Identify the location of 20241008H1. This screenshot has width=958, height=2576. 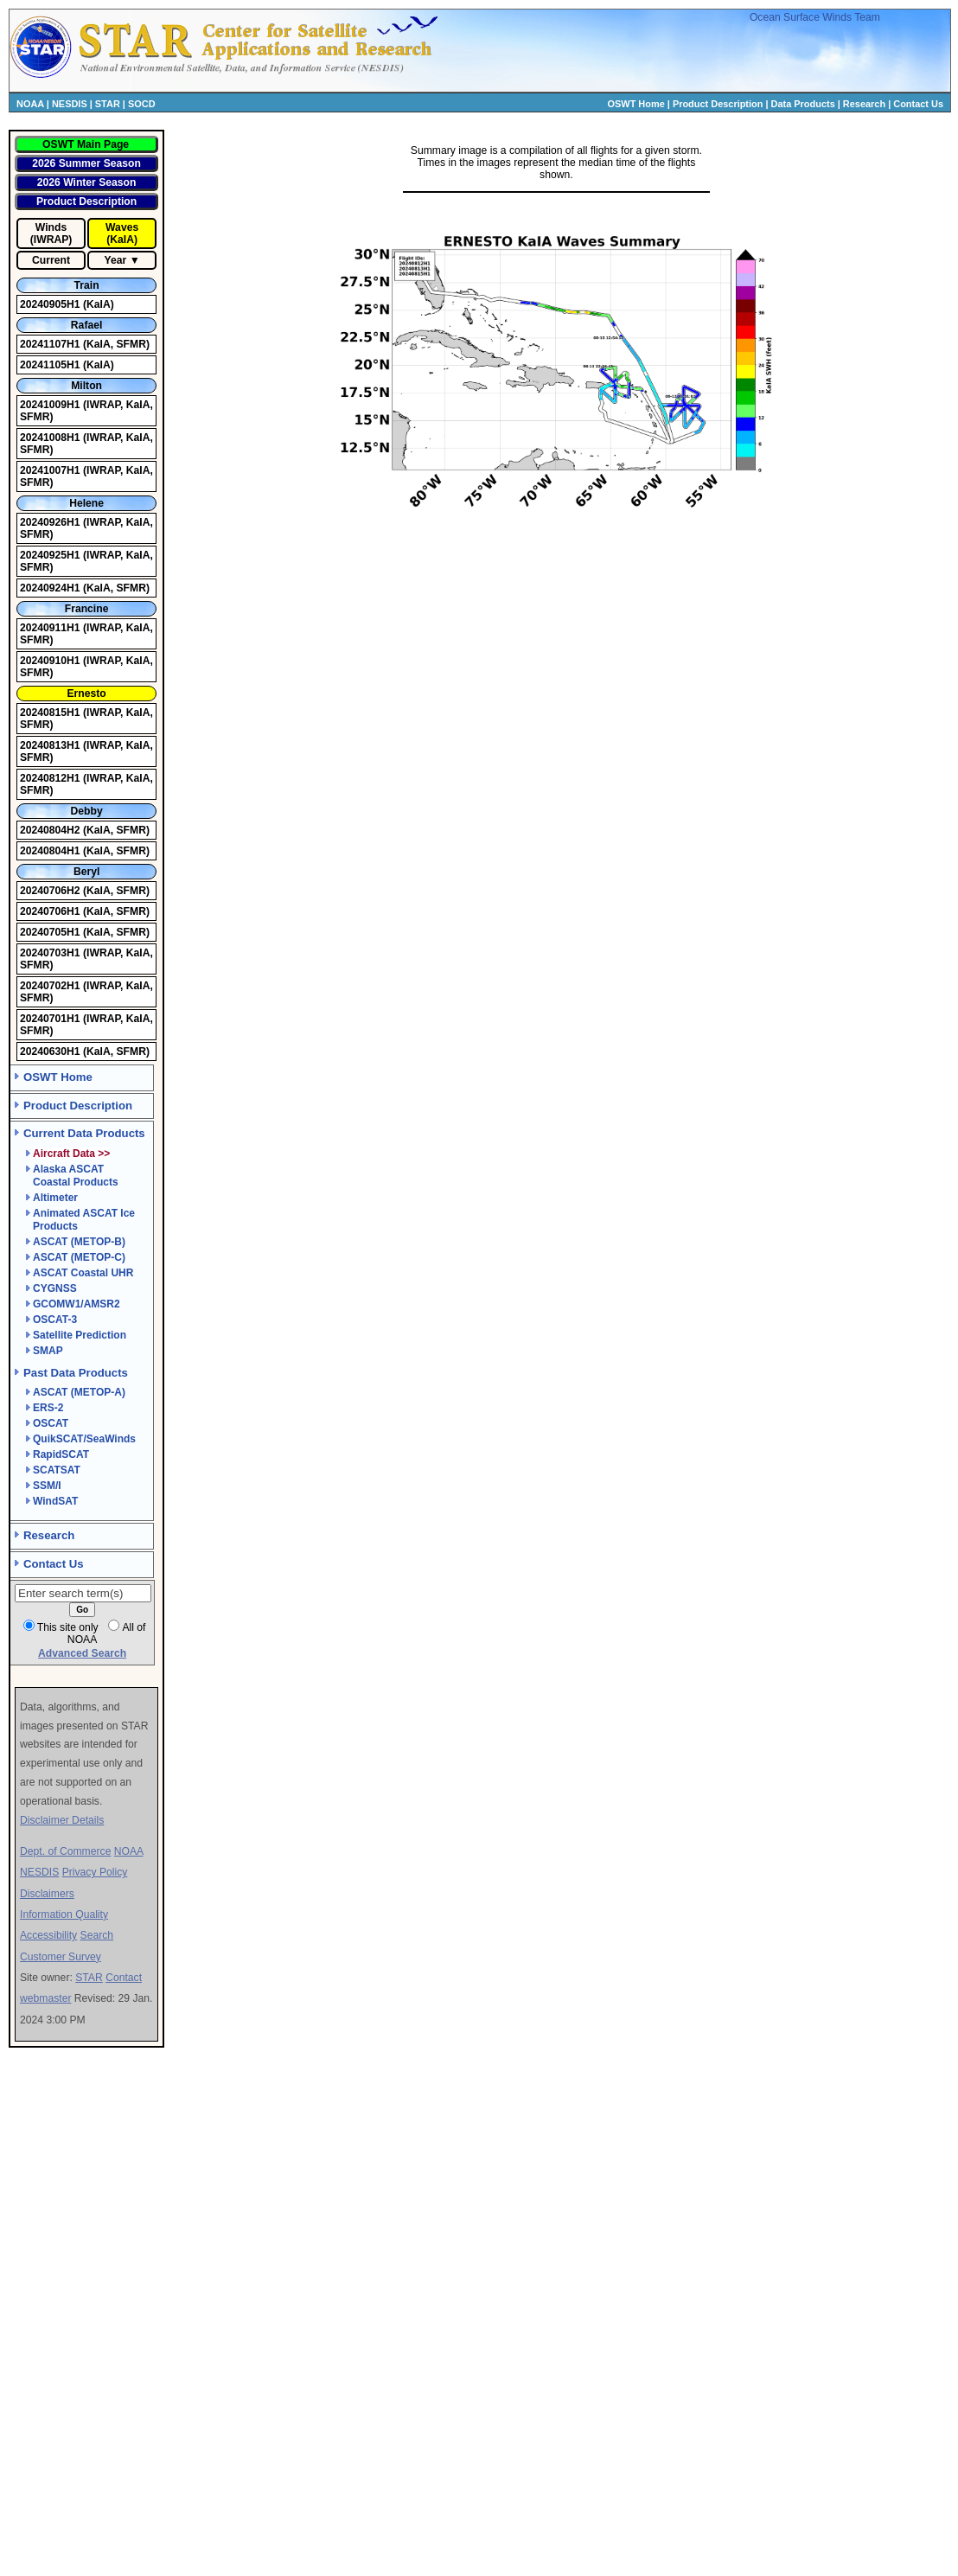
(51, 437).